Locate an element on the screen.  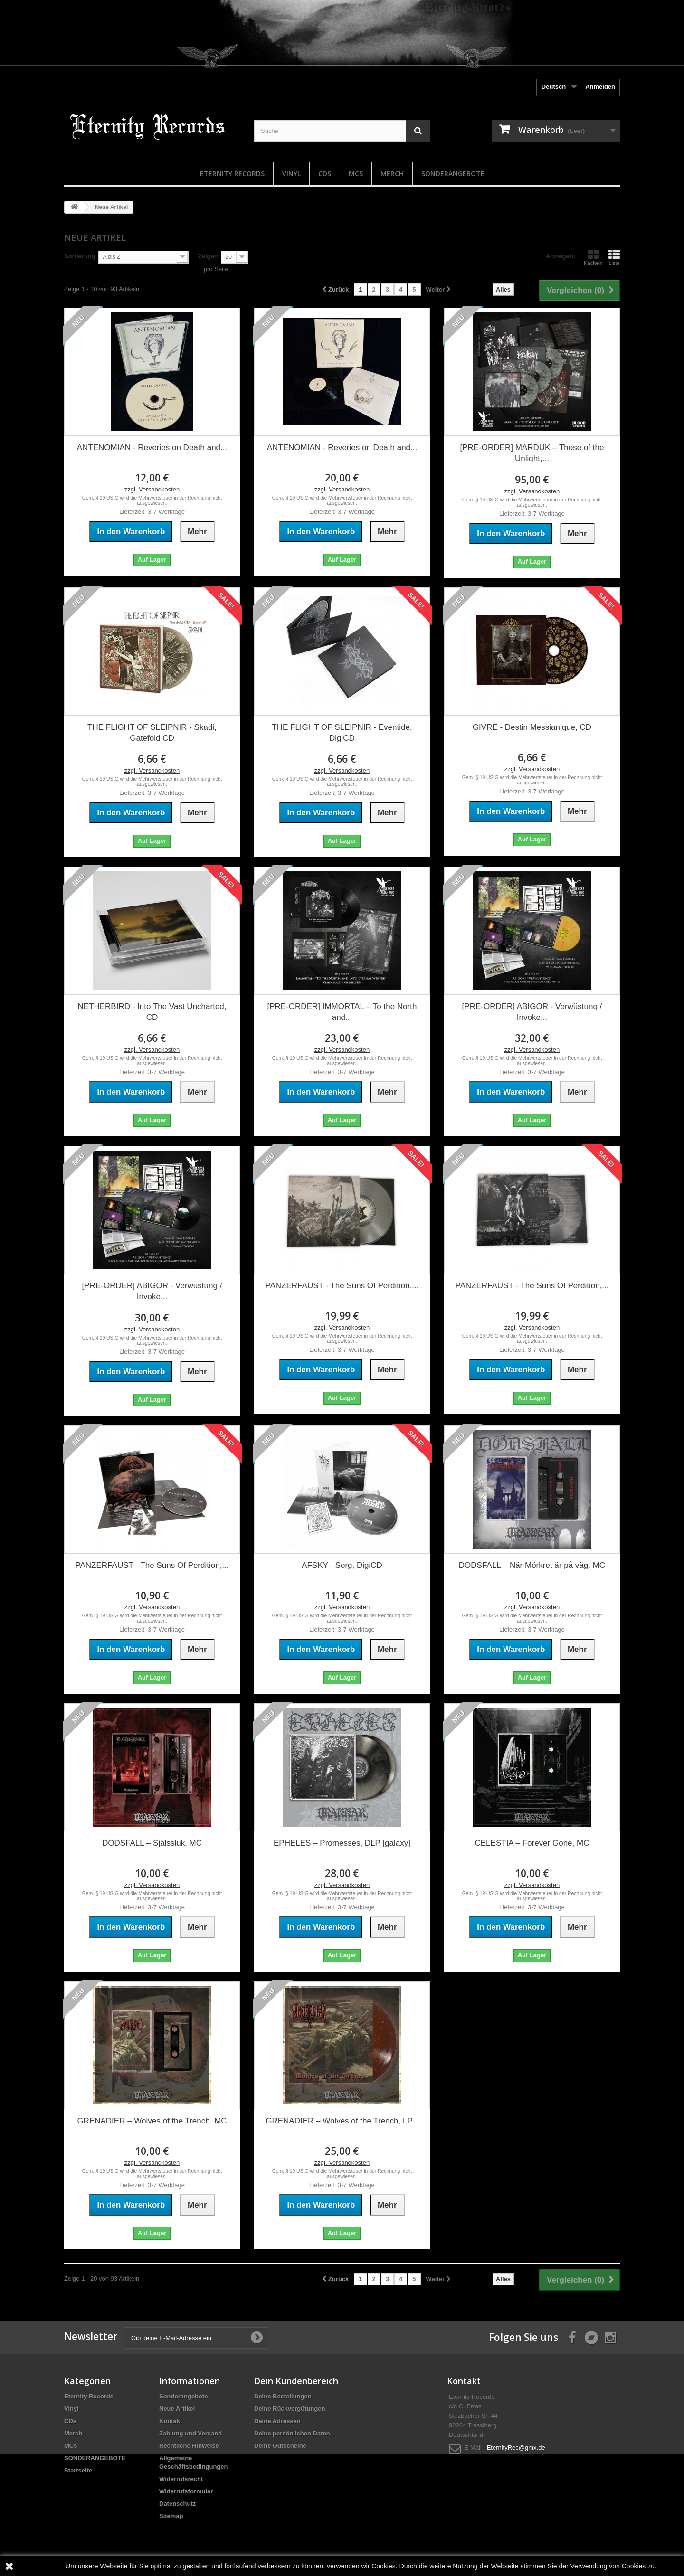
AFSKY - Sorg, DigiCD is located at coordinates (342, 1565).